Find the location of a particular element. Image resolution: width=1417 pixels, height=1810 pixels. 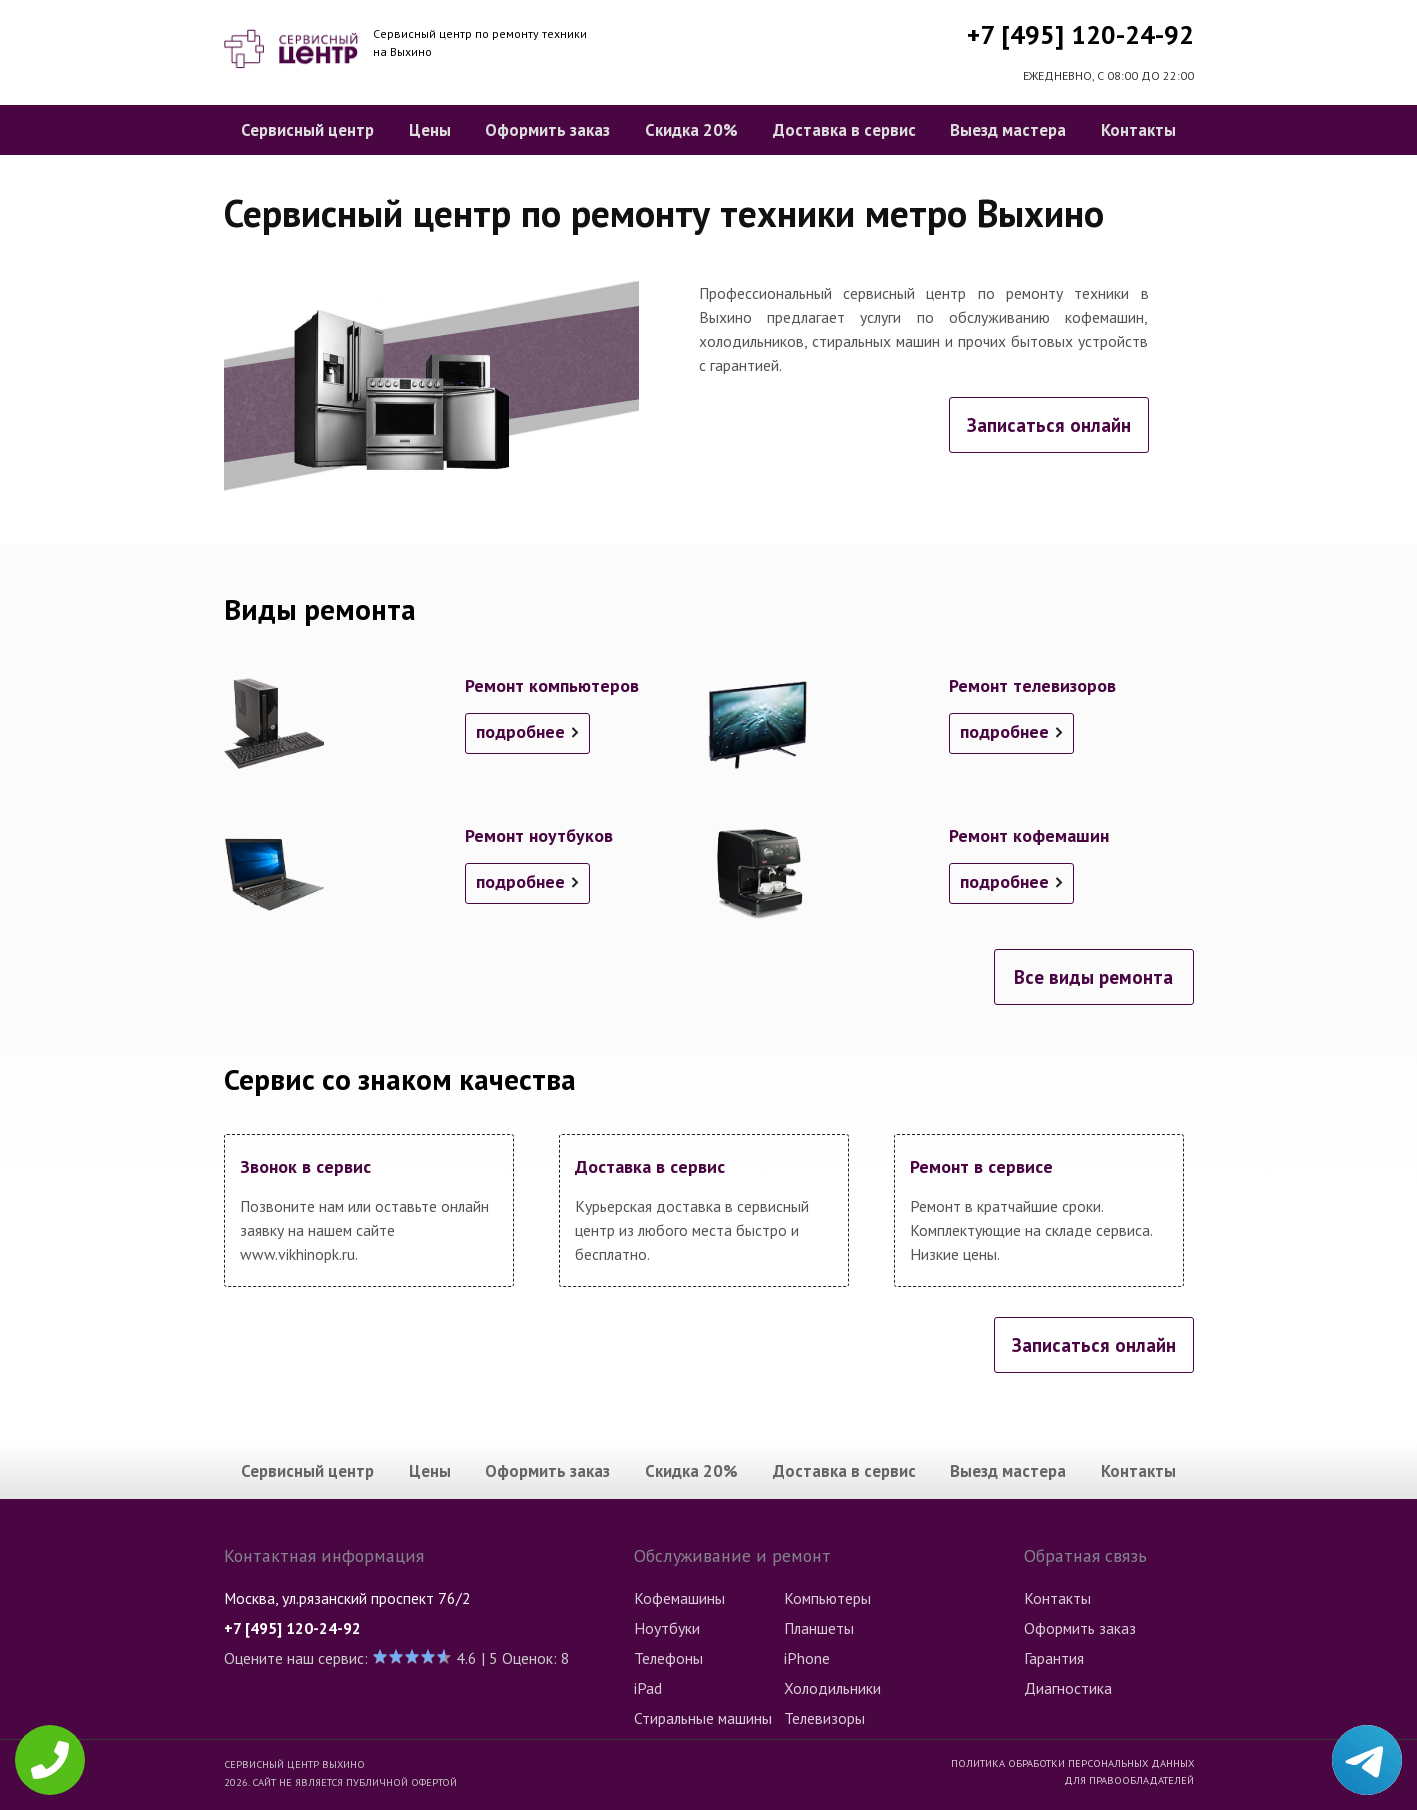

Гарантия is located at coordinates (1054, 1658).